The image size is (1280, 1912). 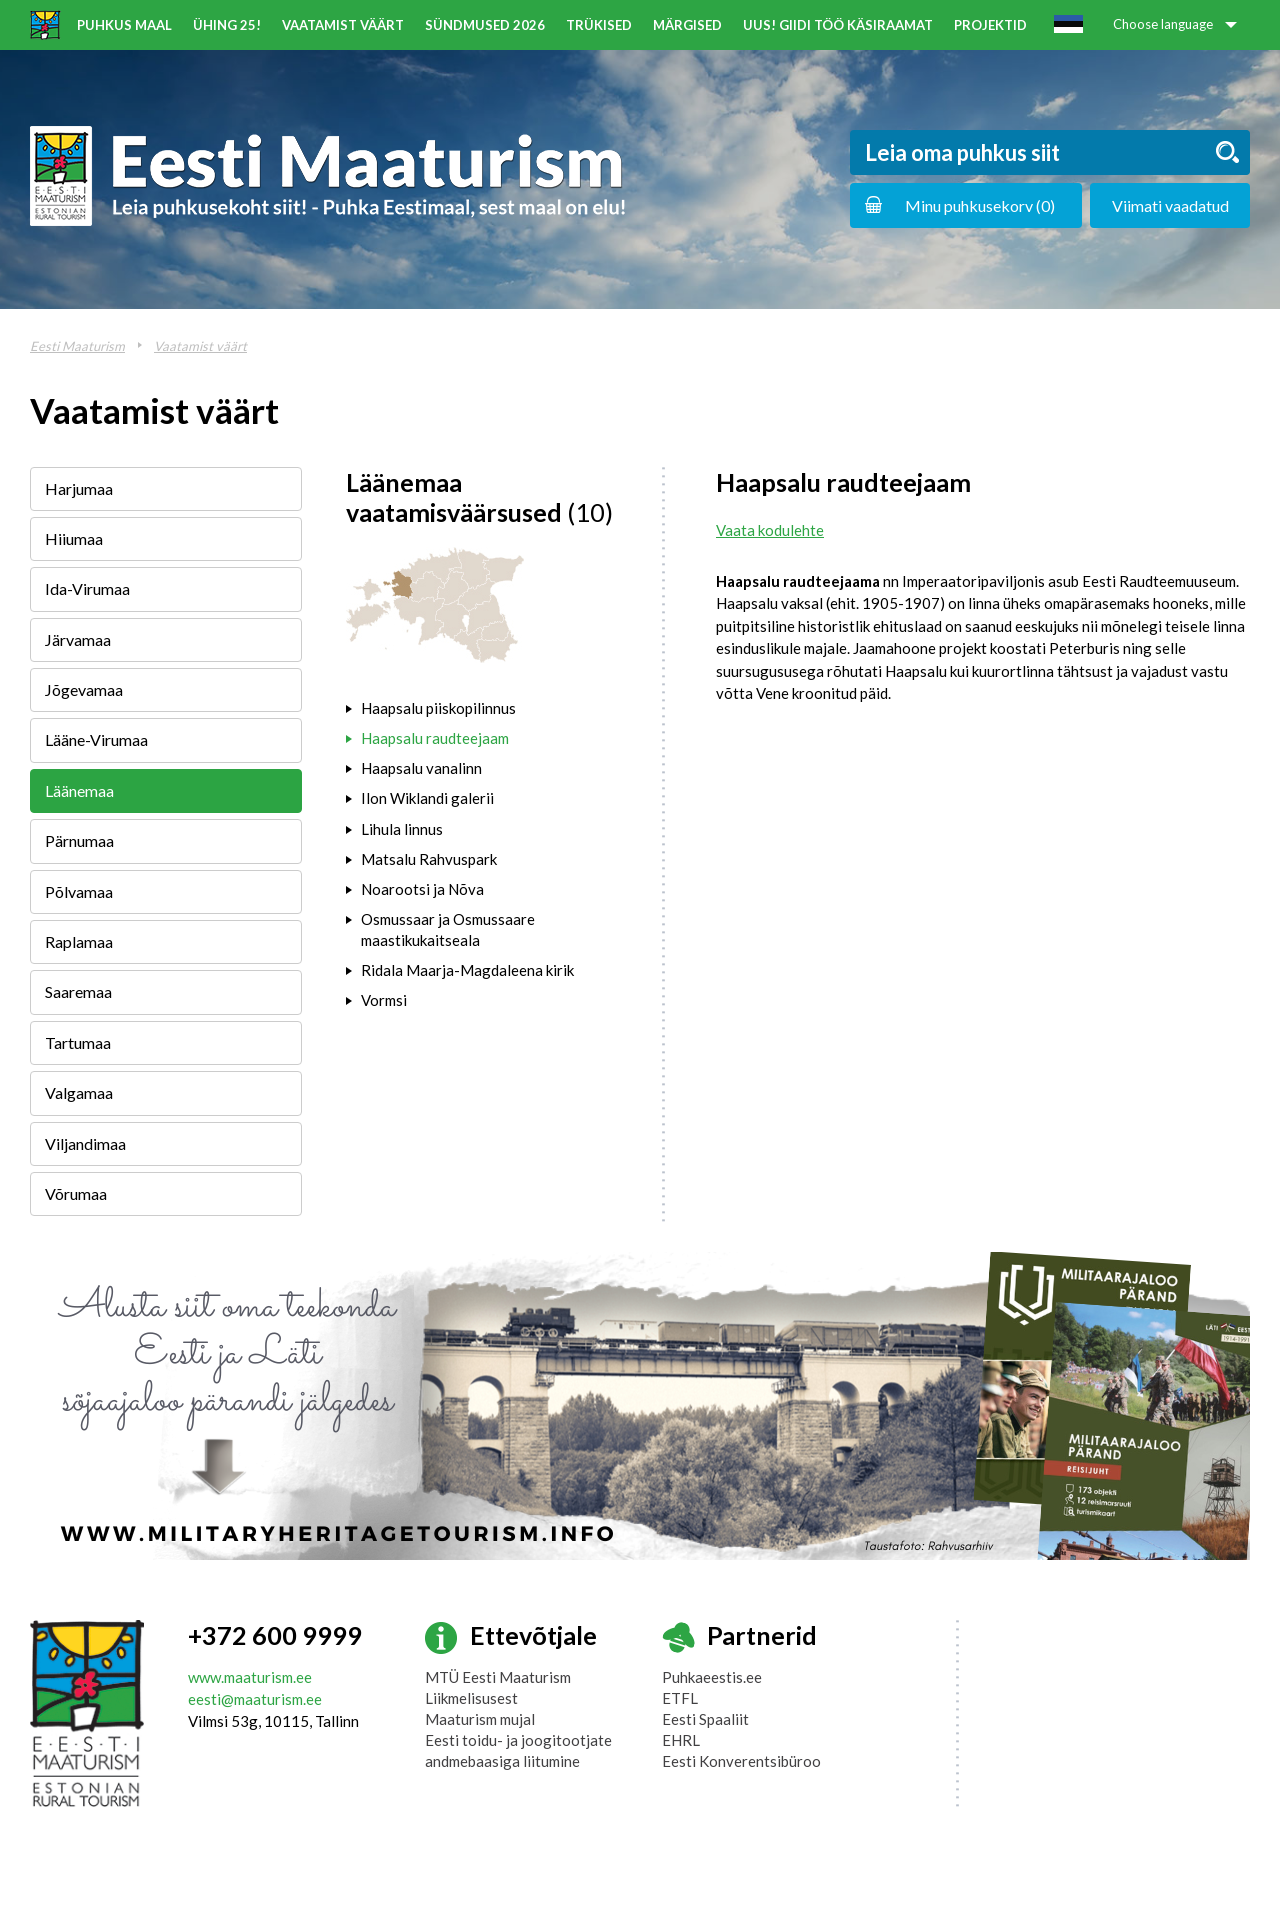 I want to click on Ridala Maarja-Magdaleena kirik, so click(x=467, y=970).